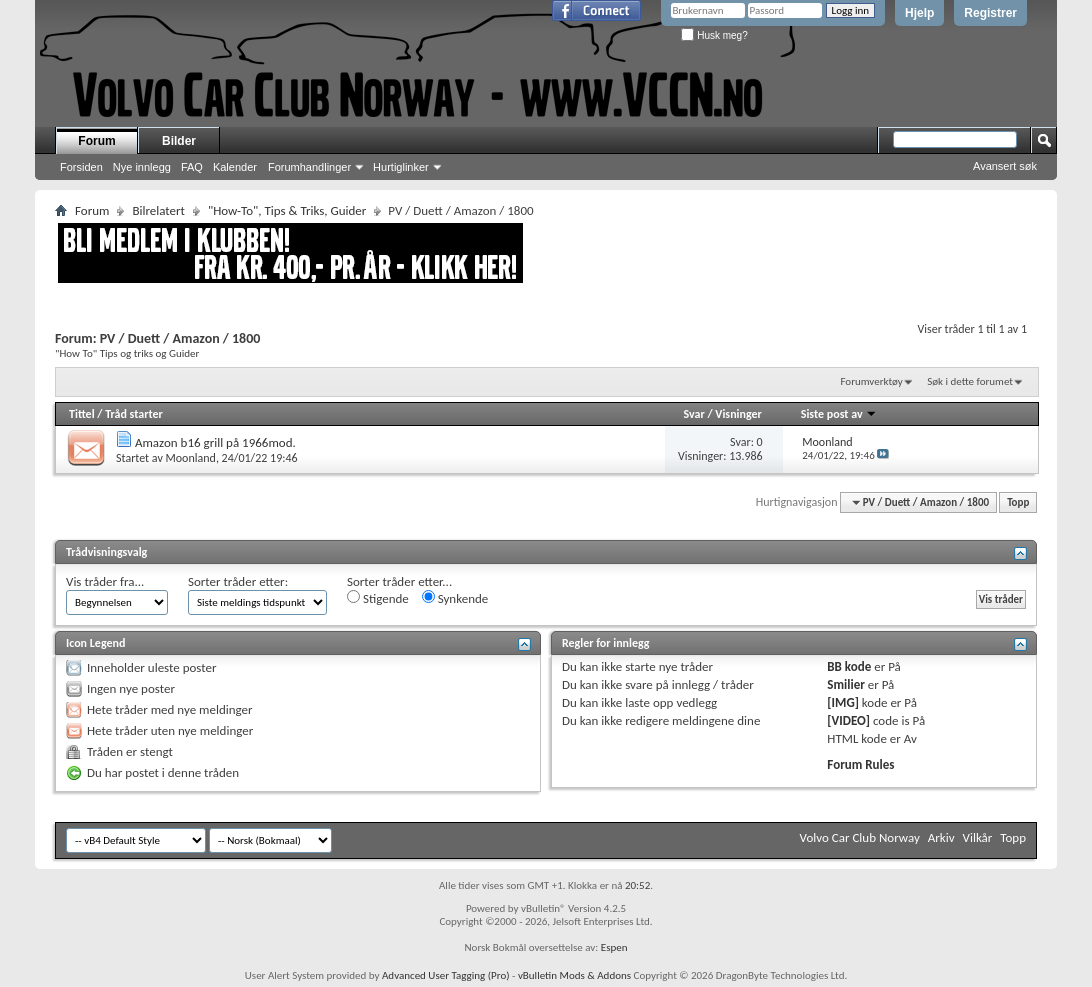 This screenshot has width=1092, height=987. What do you see at coordinates (839, 414) in the screenshot?
I see `Siste post av` at bounding box center [839, 414].